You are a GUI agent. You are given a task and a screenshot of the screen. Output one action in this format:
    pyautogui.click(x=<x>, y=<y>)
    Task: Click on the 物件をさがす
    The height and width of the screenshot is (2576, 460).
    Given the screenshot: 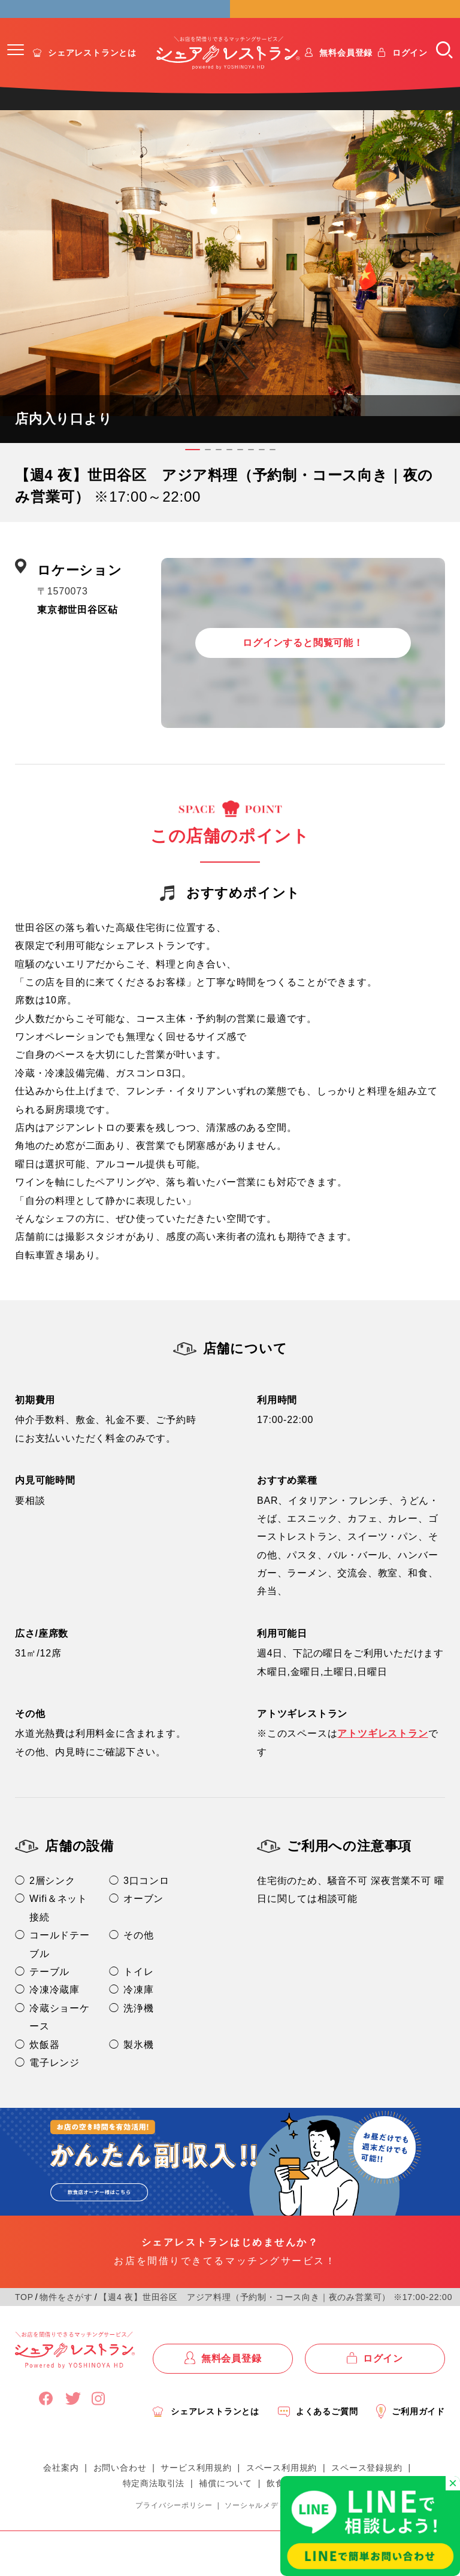 What is the action you would take?
    pyautogui.click(x=66, y=2315)
    